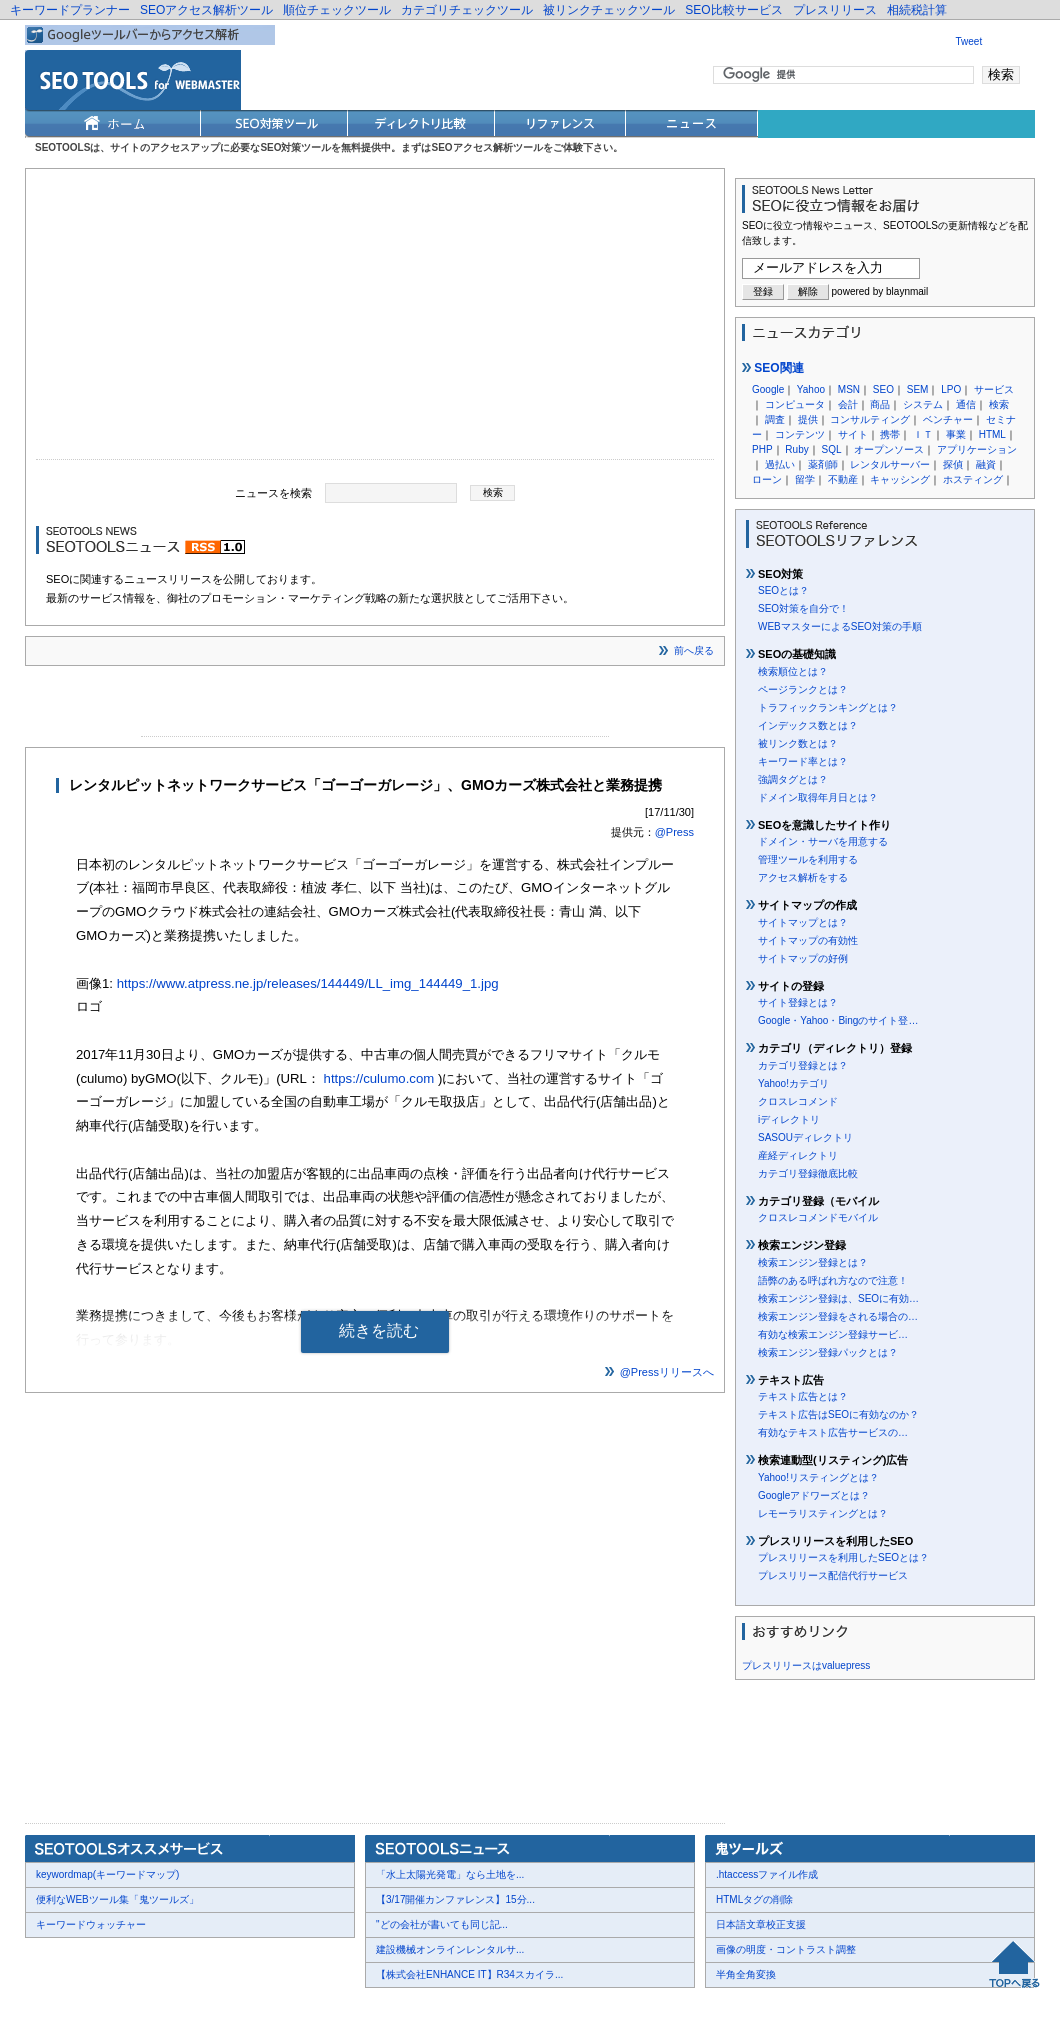 Image resolution: width=1060 pixels, height=2038 pixels. What do you see at coordinates (813, 1262) in the screenshot?
I see `検索エンジン登録とは？` at bounding box center [813, 1262].